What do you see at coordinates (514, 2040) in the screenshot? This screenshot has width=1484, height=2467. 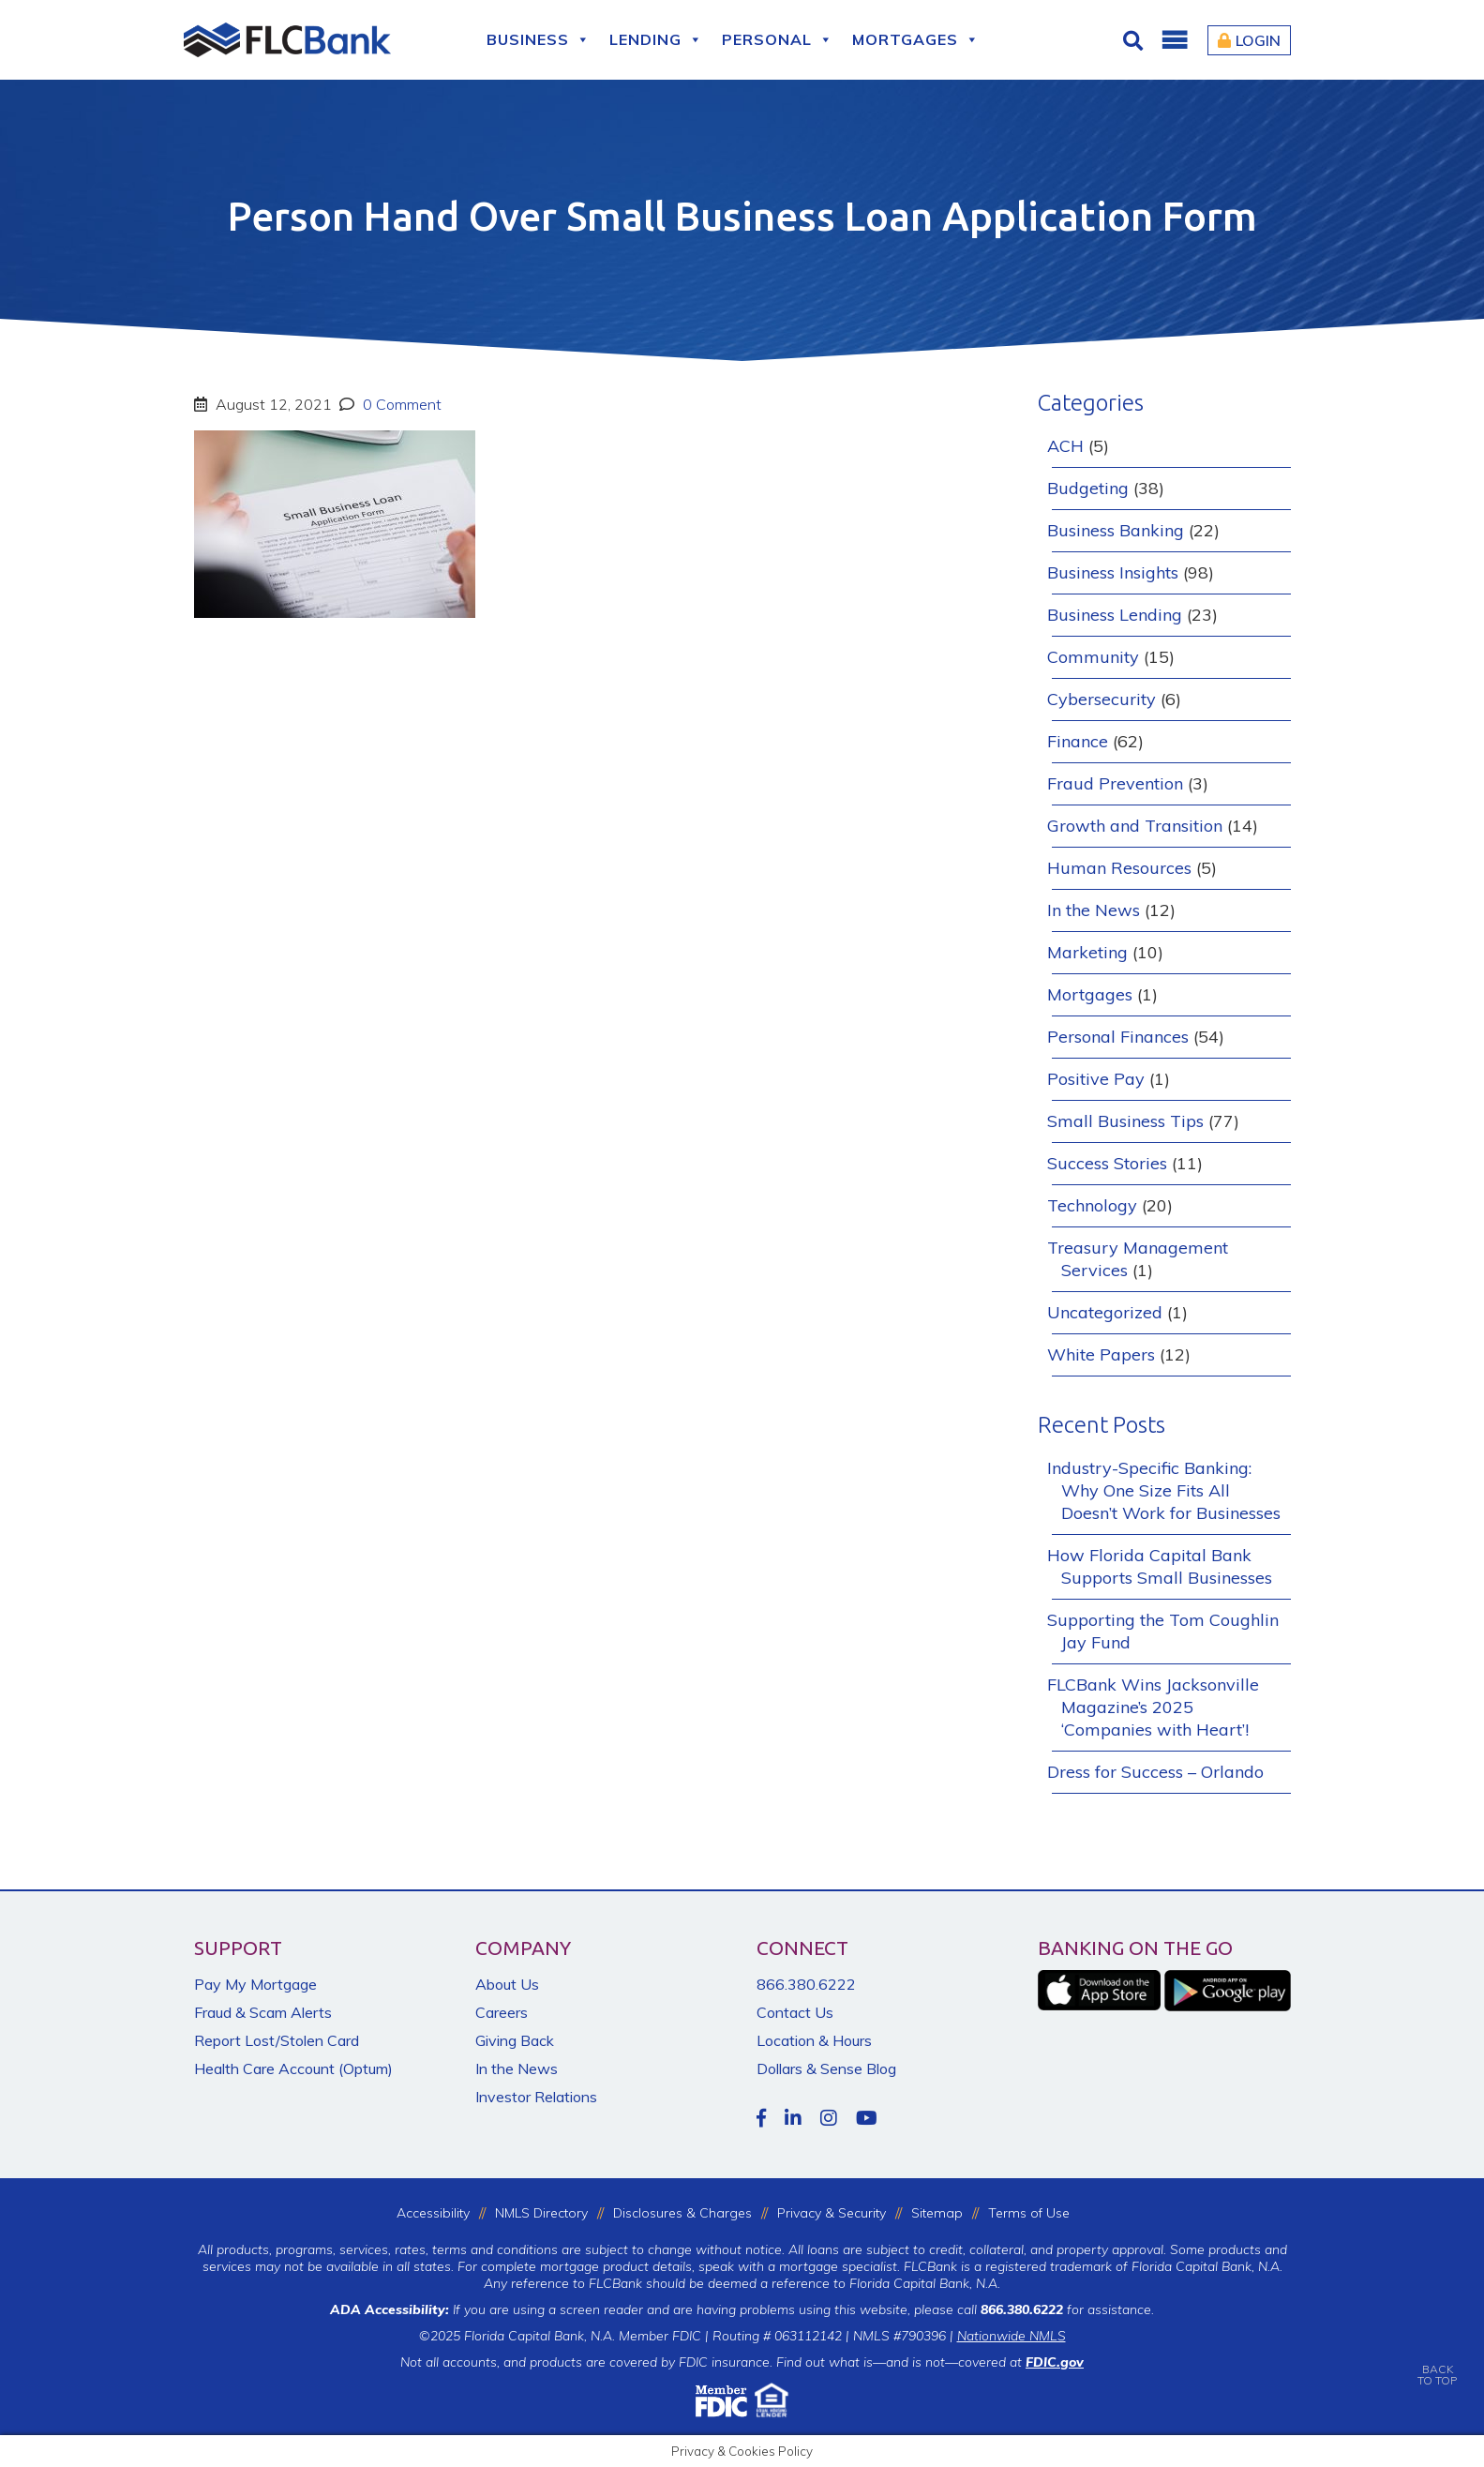 I see `Giving Back` at bounding box center [514, 2040].